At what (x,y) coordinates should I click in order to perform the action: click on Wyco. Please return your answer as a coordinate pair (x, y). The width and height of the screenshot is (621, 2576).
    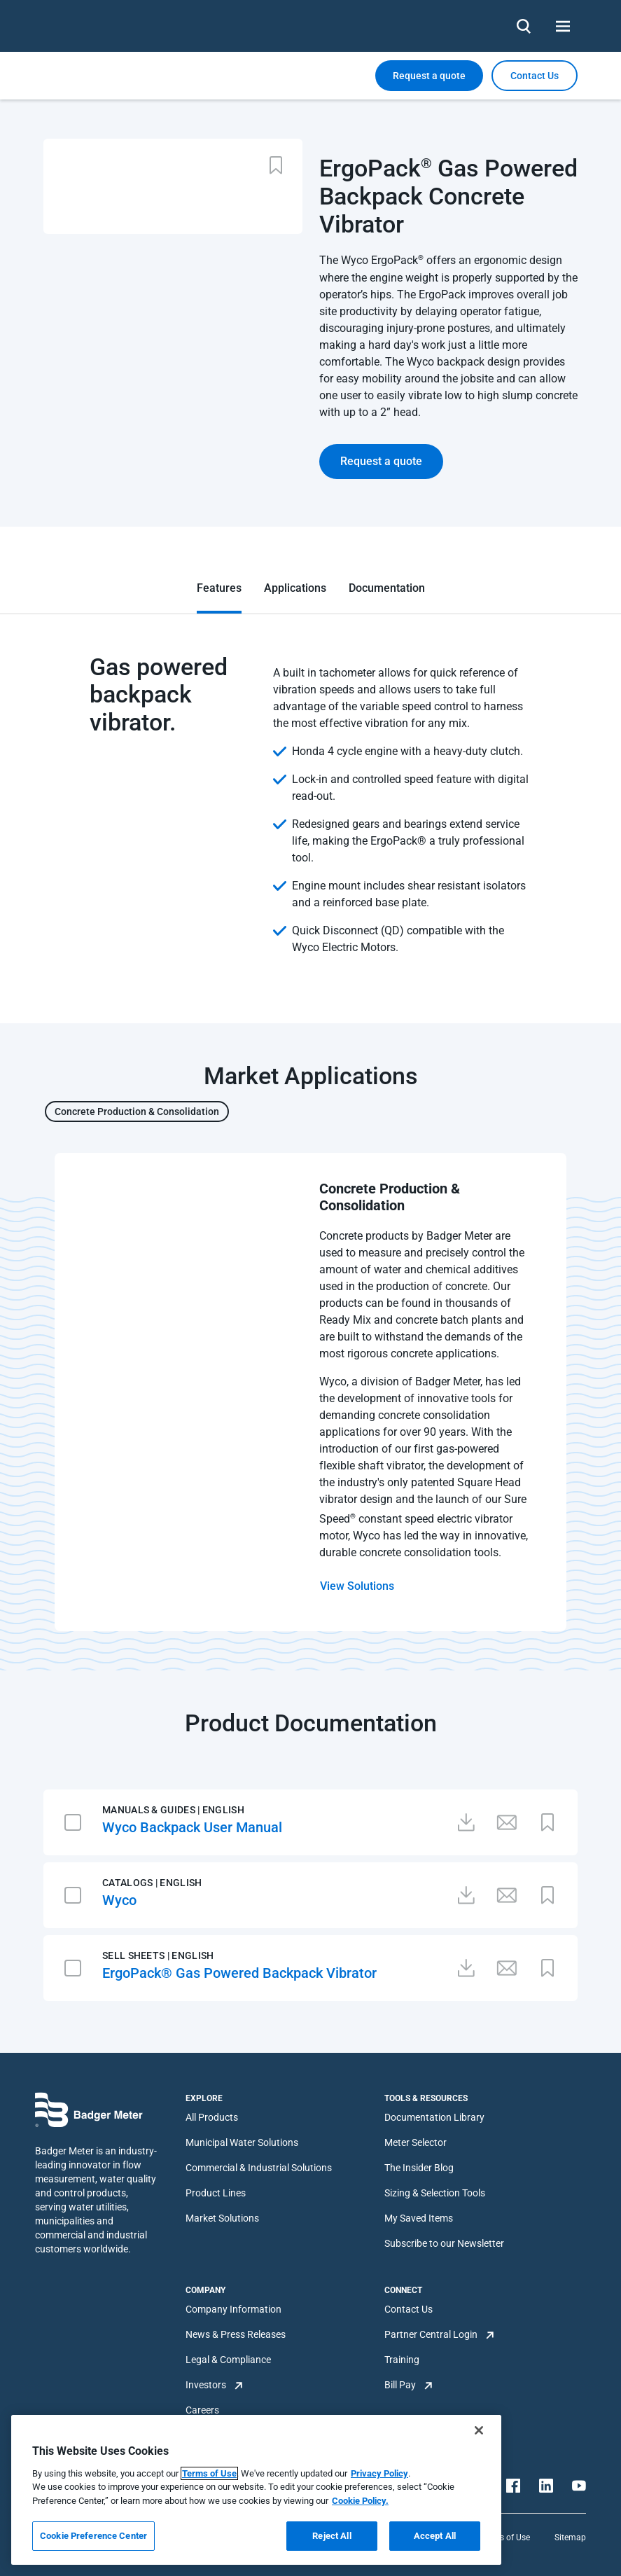
    Looking at the image, I should click on (119, 1900).